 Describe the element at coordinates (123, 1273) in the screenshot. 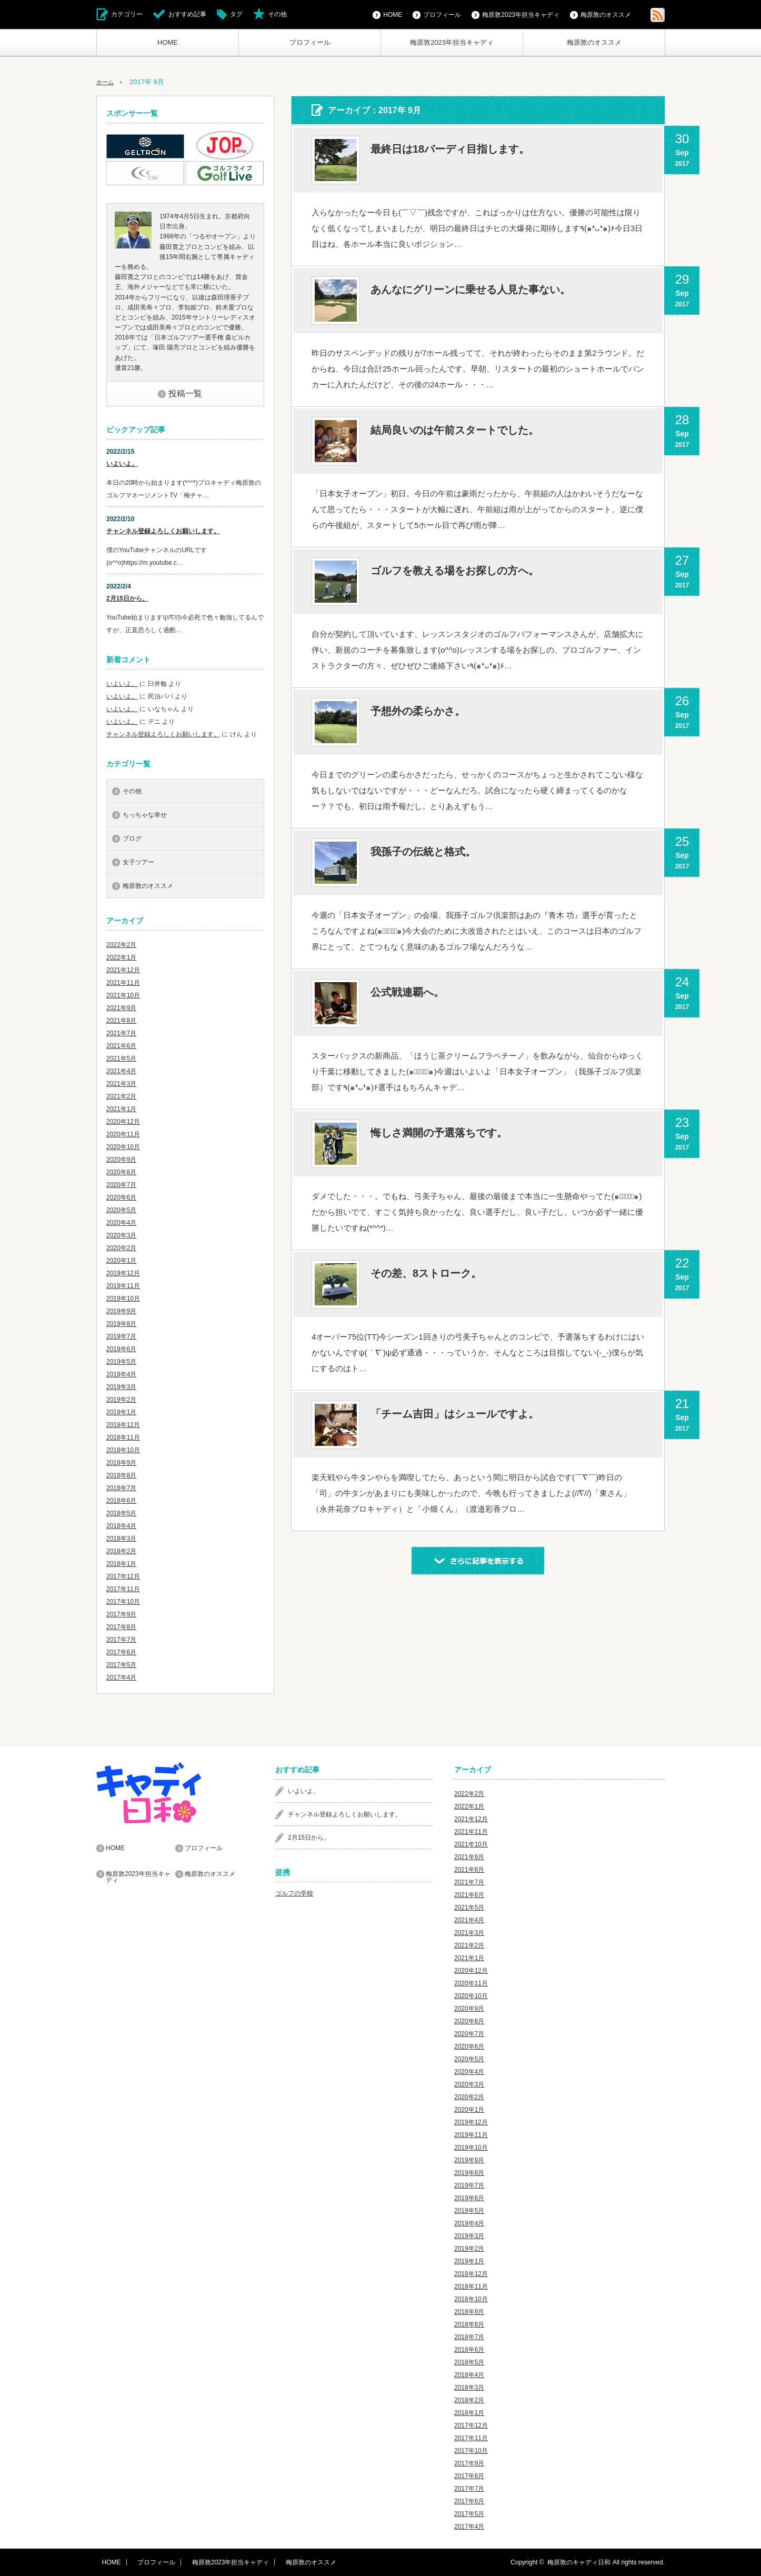

I see `2019年12月` at that location.